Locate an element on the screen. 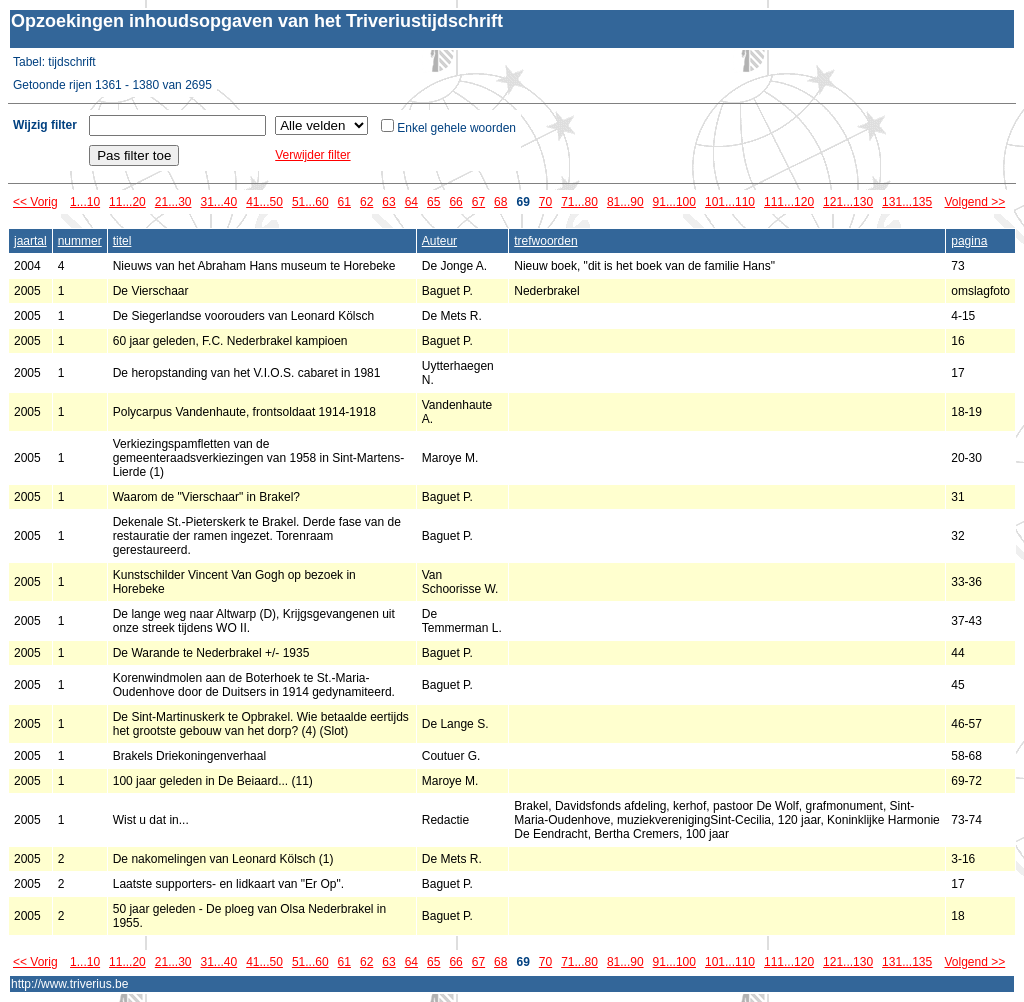 This screenshot has width=1024, height=1002. 1...10 is located at coordinates (85, 202).